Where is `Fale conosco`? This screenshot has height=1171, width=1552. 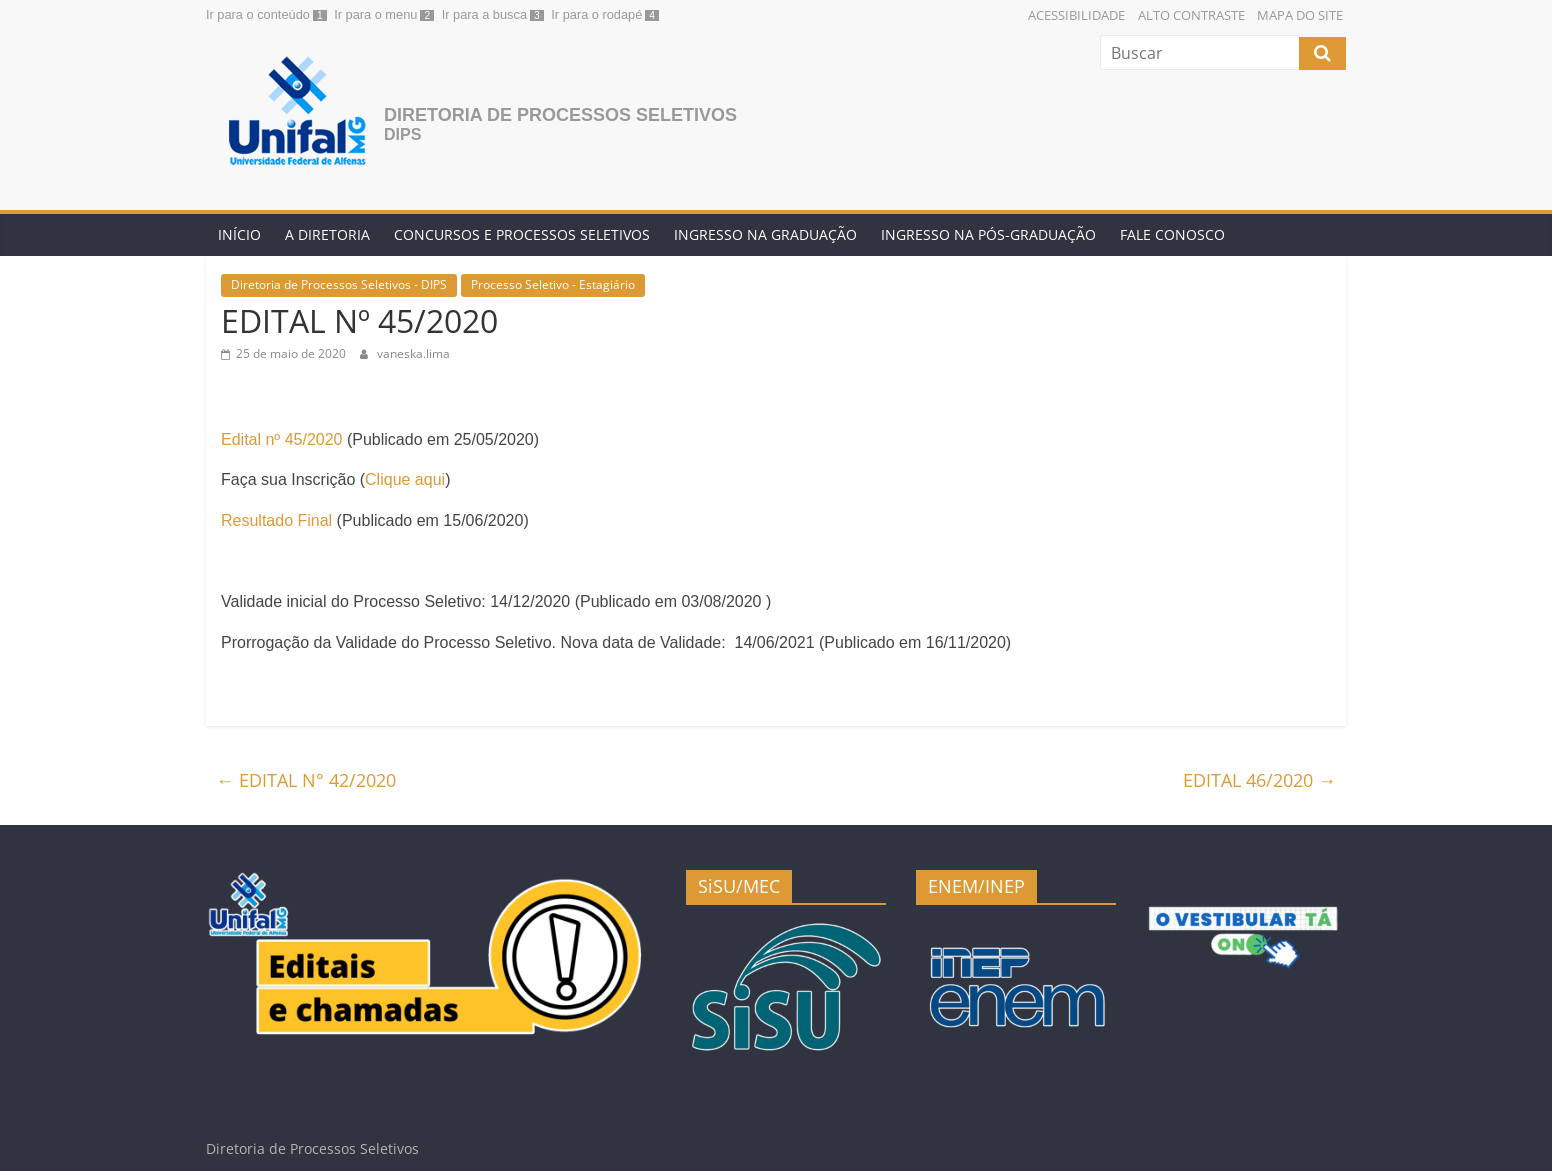 Fale conosco is located at coordinates (1172, 234).